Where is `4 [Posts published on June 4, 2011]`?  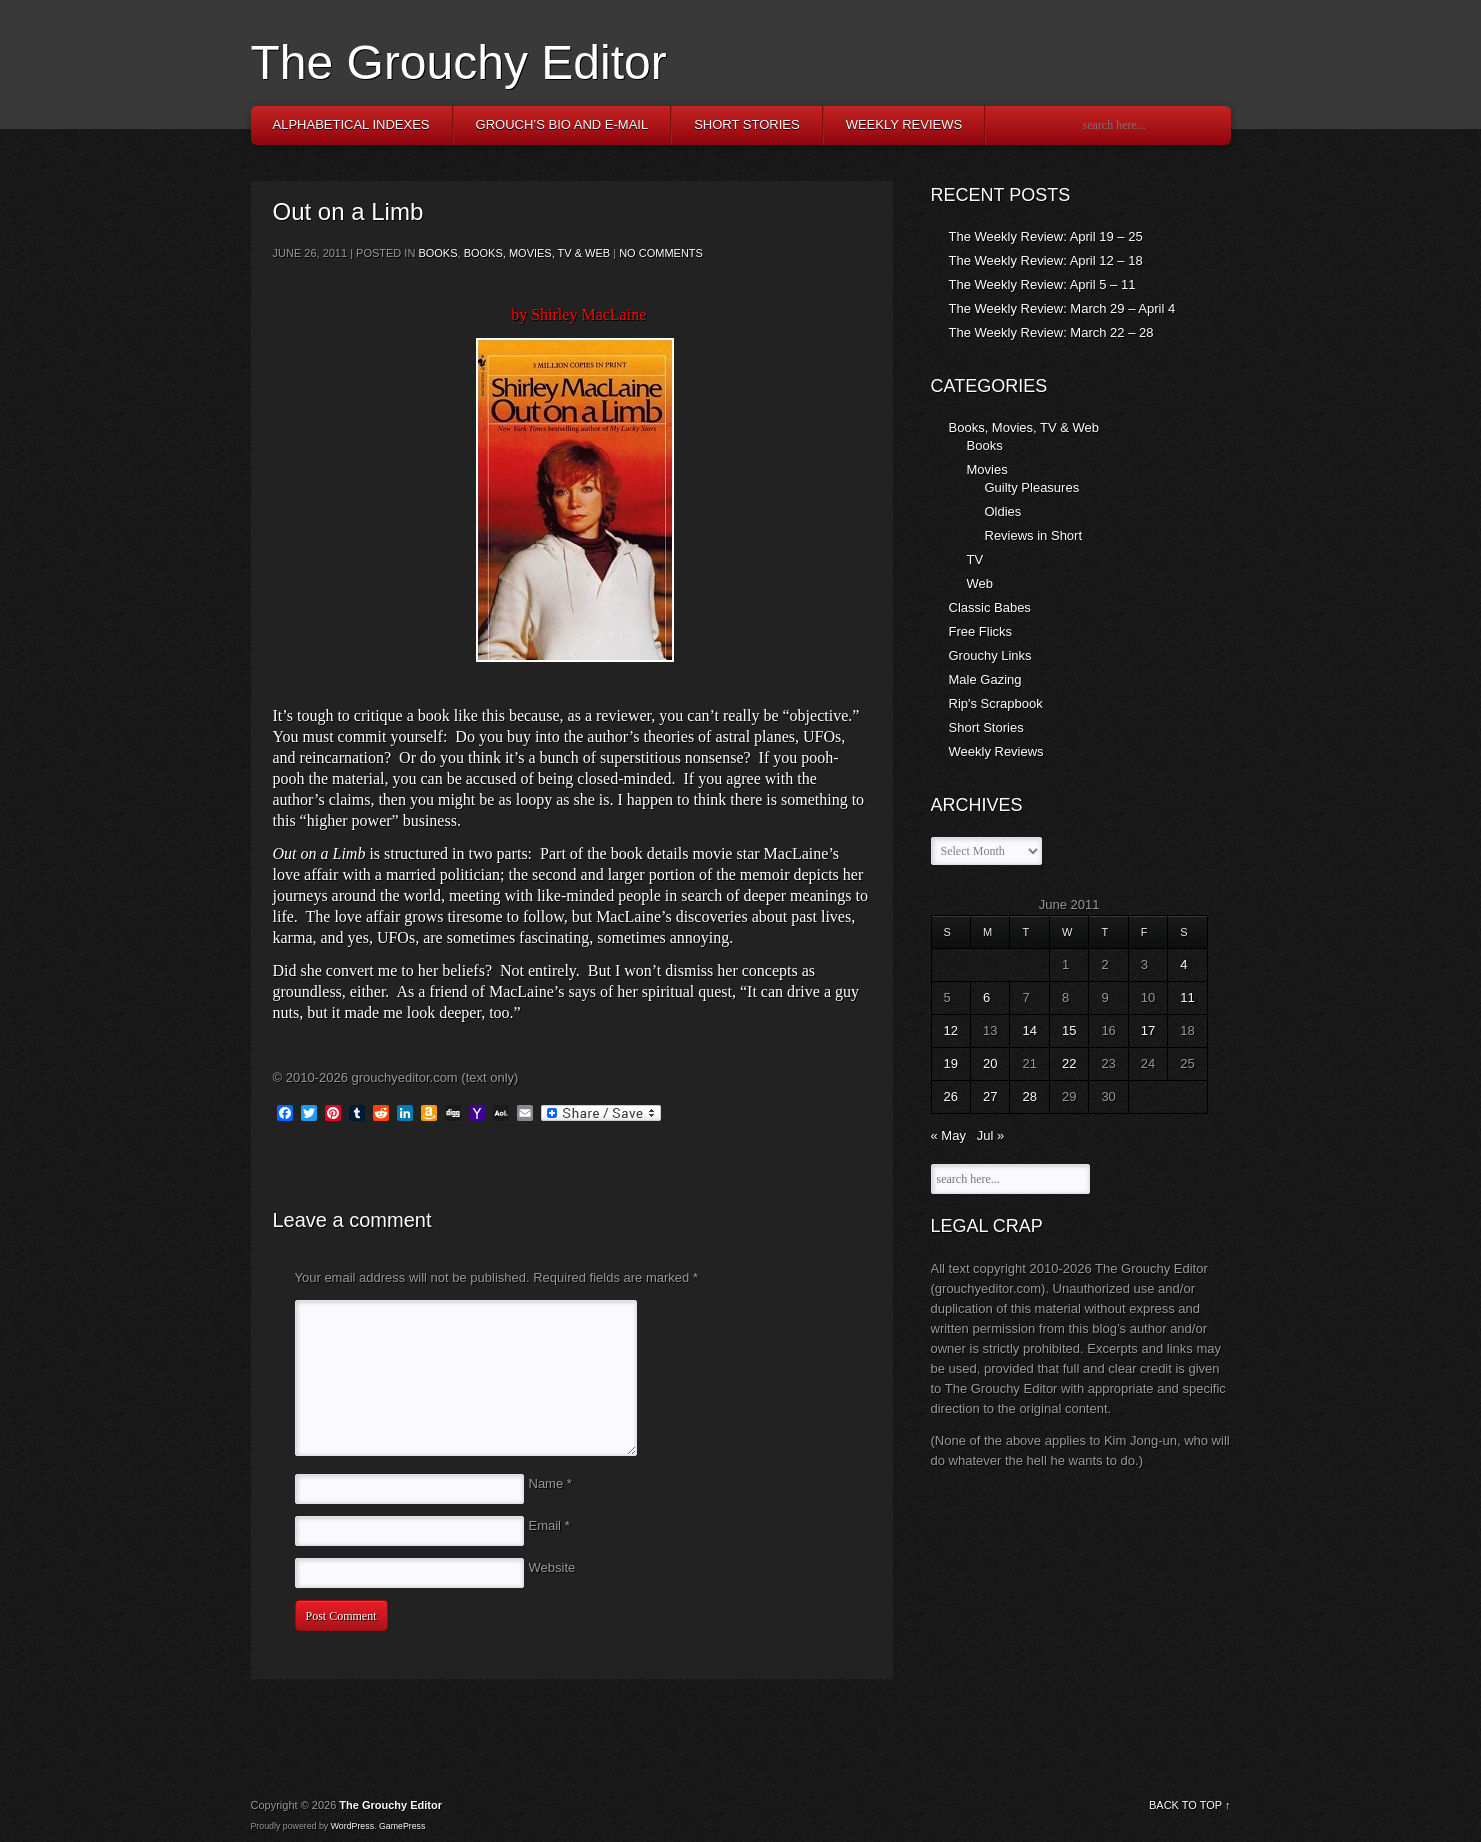
4 [Posts published on June 4, 2011] is located at coordinates (1183, 964).